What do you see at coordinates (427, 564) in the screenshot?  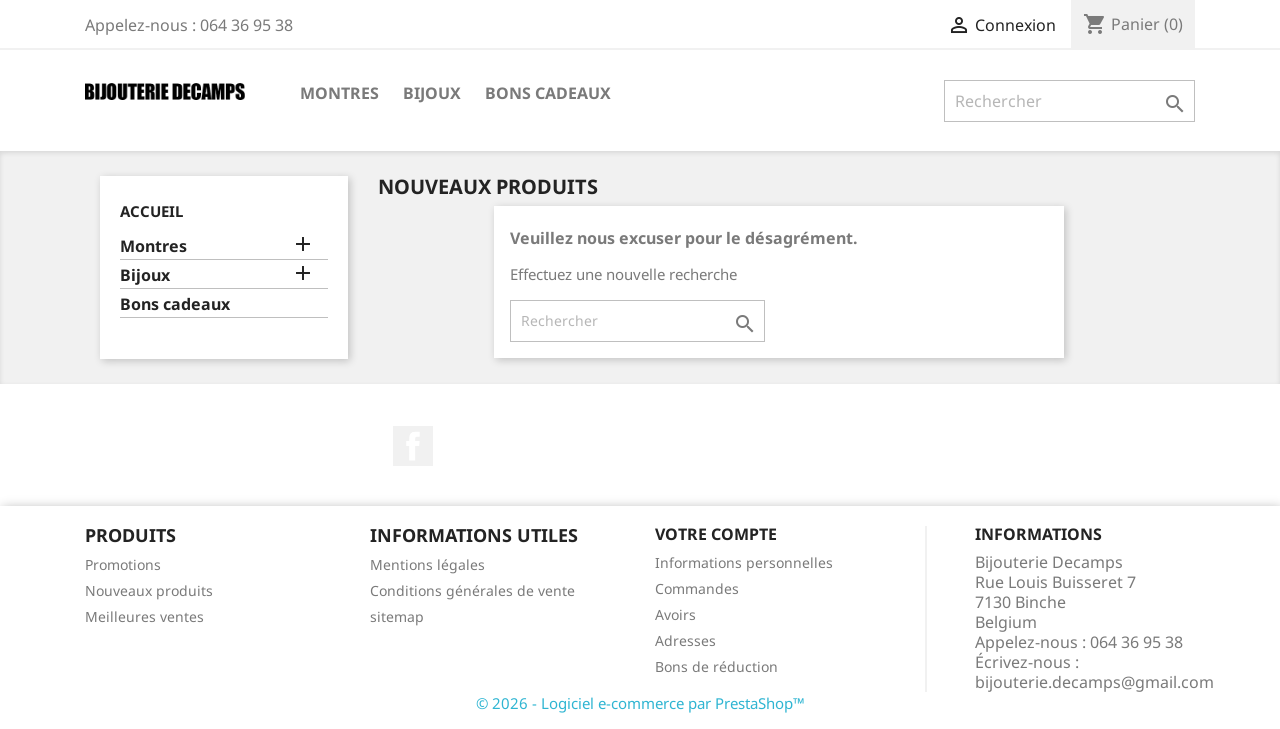 I see `Mentions légales` at bounding box center [427, 564].